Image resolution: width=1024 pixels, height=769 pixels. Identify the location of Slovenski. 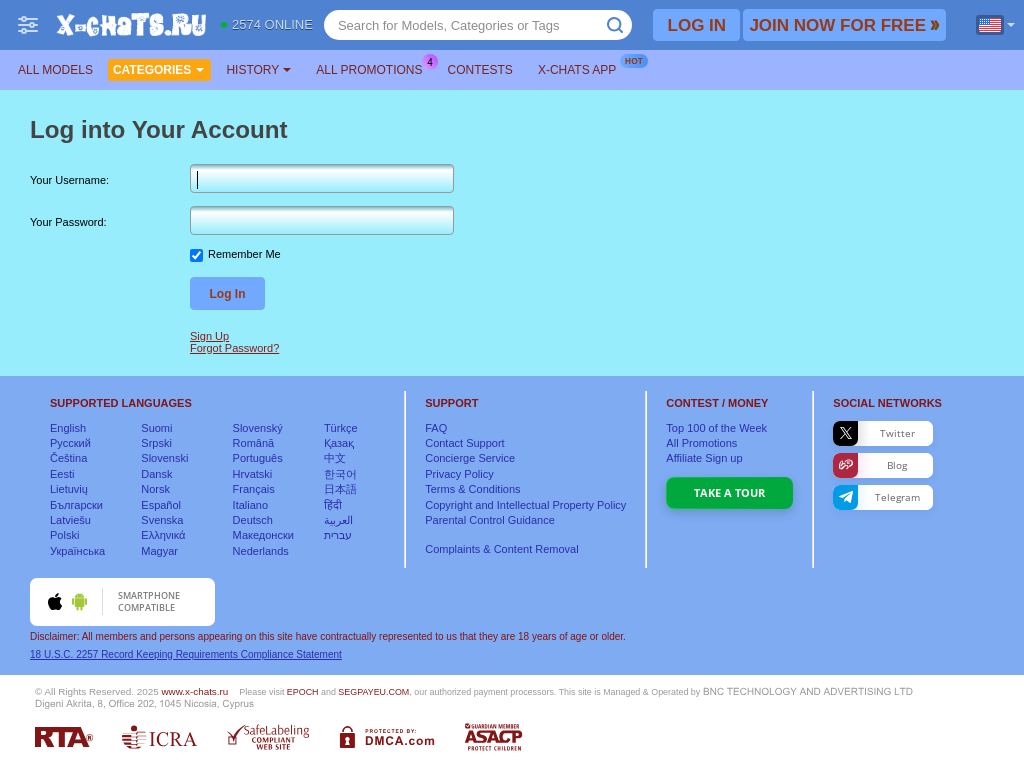
(164, 458).